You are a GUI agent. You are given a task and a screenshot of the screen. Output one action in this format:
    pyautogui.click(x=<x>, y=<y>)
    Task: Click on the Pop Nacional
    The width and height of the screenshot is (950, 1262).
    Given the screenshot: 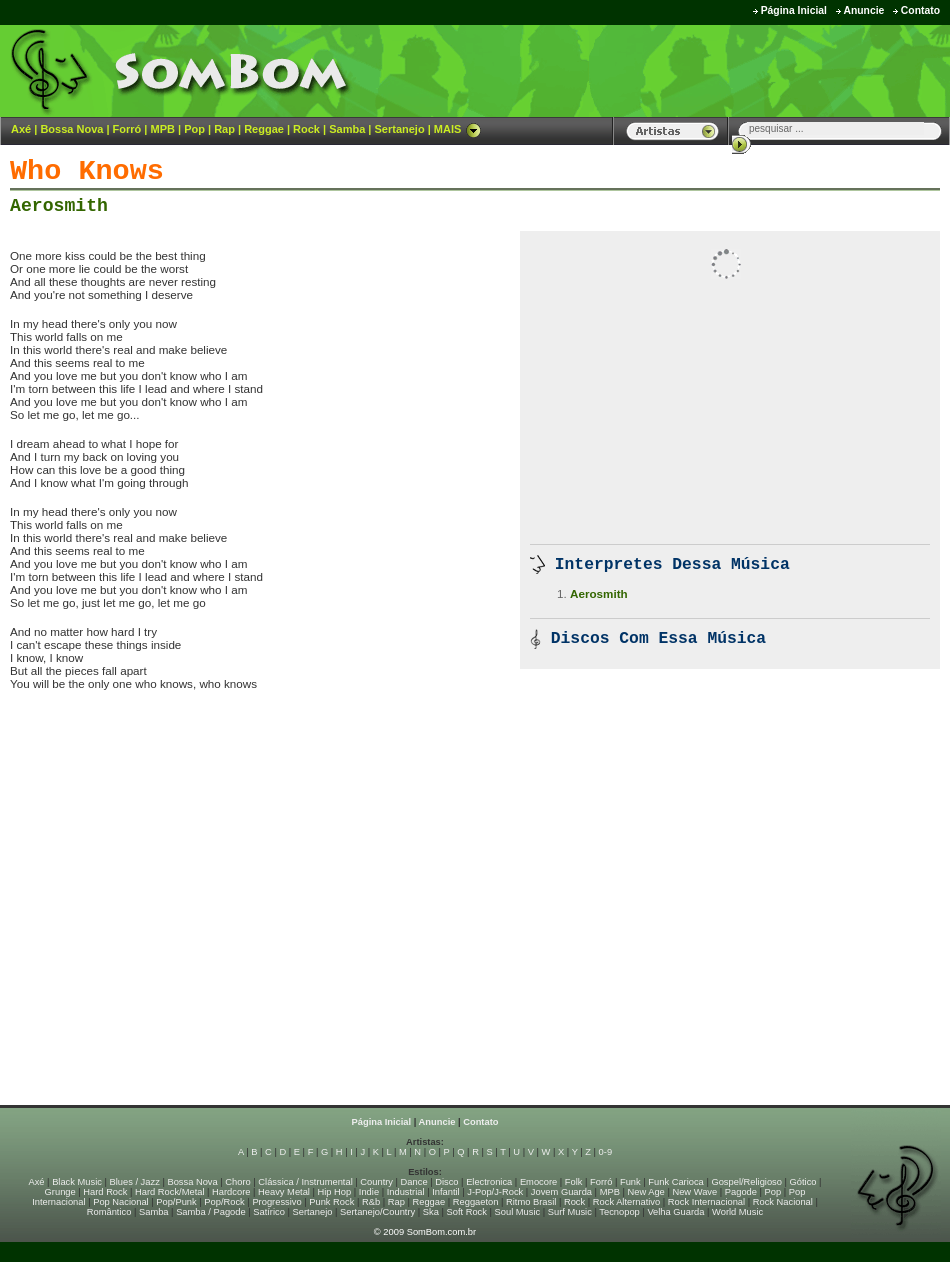 What is the action you would take?
    pyautogui.click(x=121, y=1202)
    